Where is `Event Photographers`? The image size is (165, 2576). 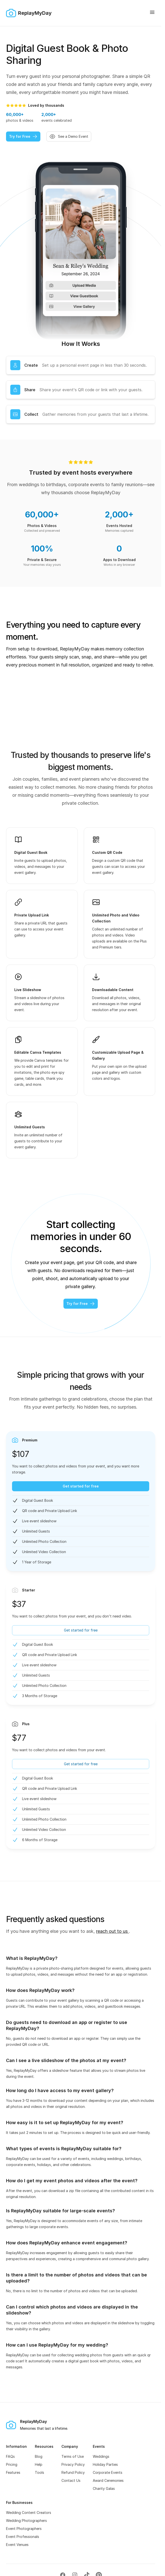 Event Photographers is located at coordinates (24, 2528).